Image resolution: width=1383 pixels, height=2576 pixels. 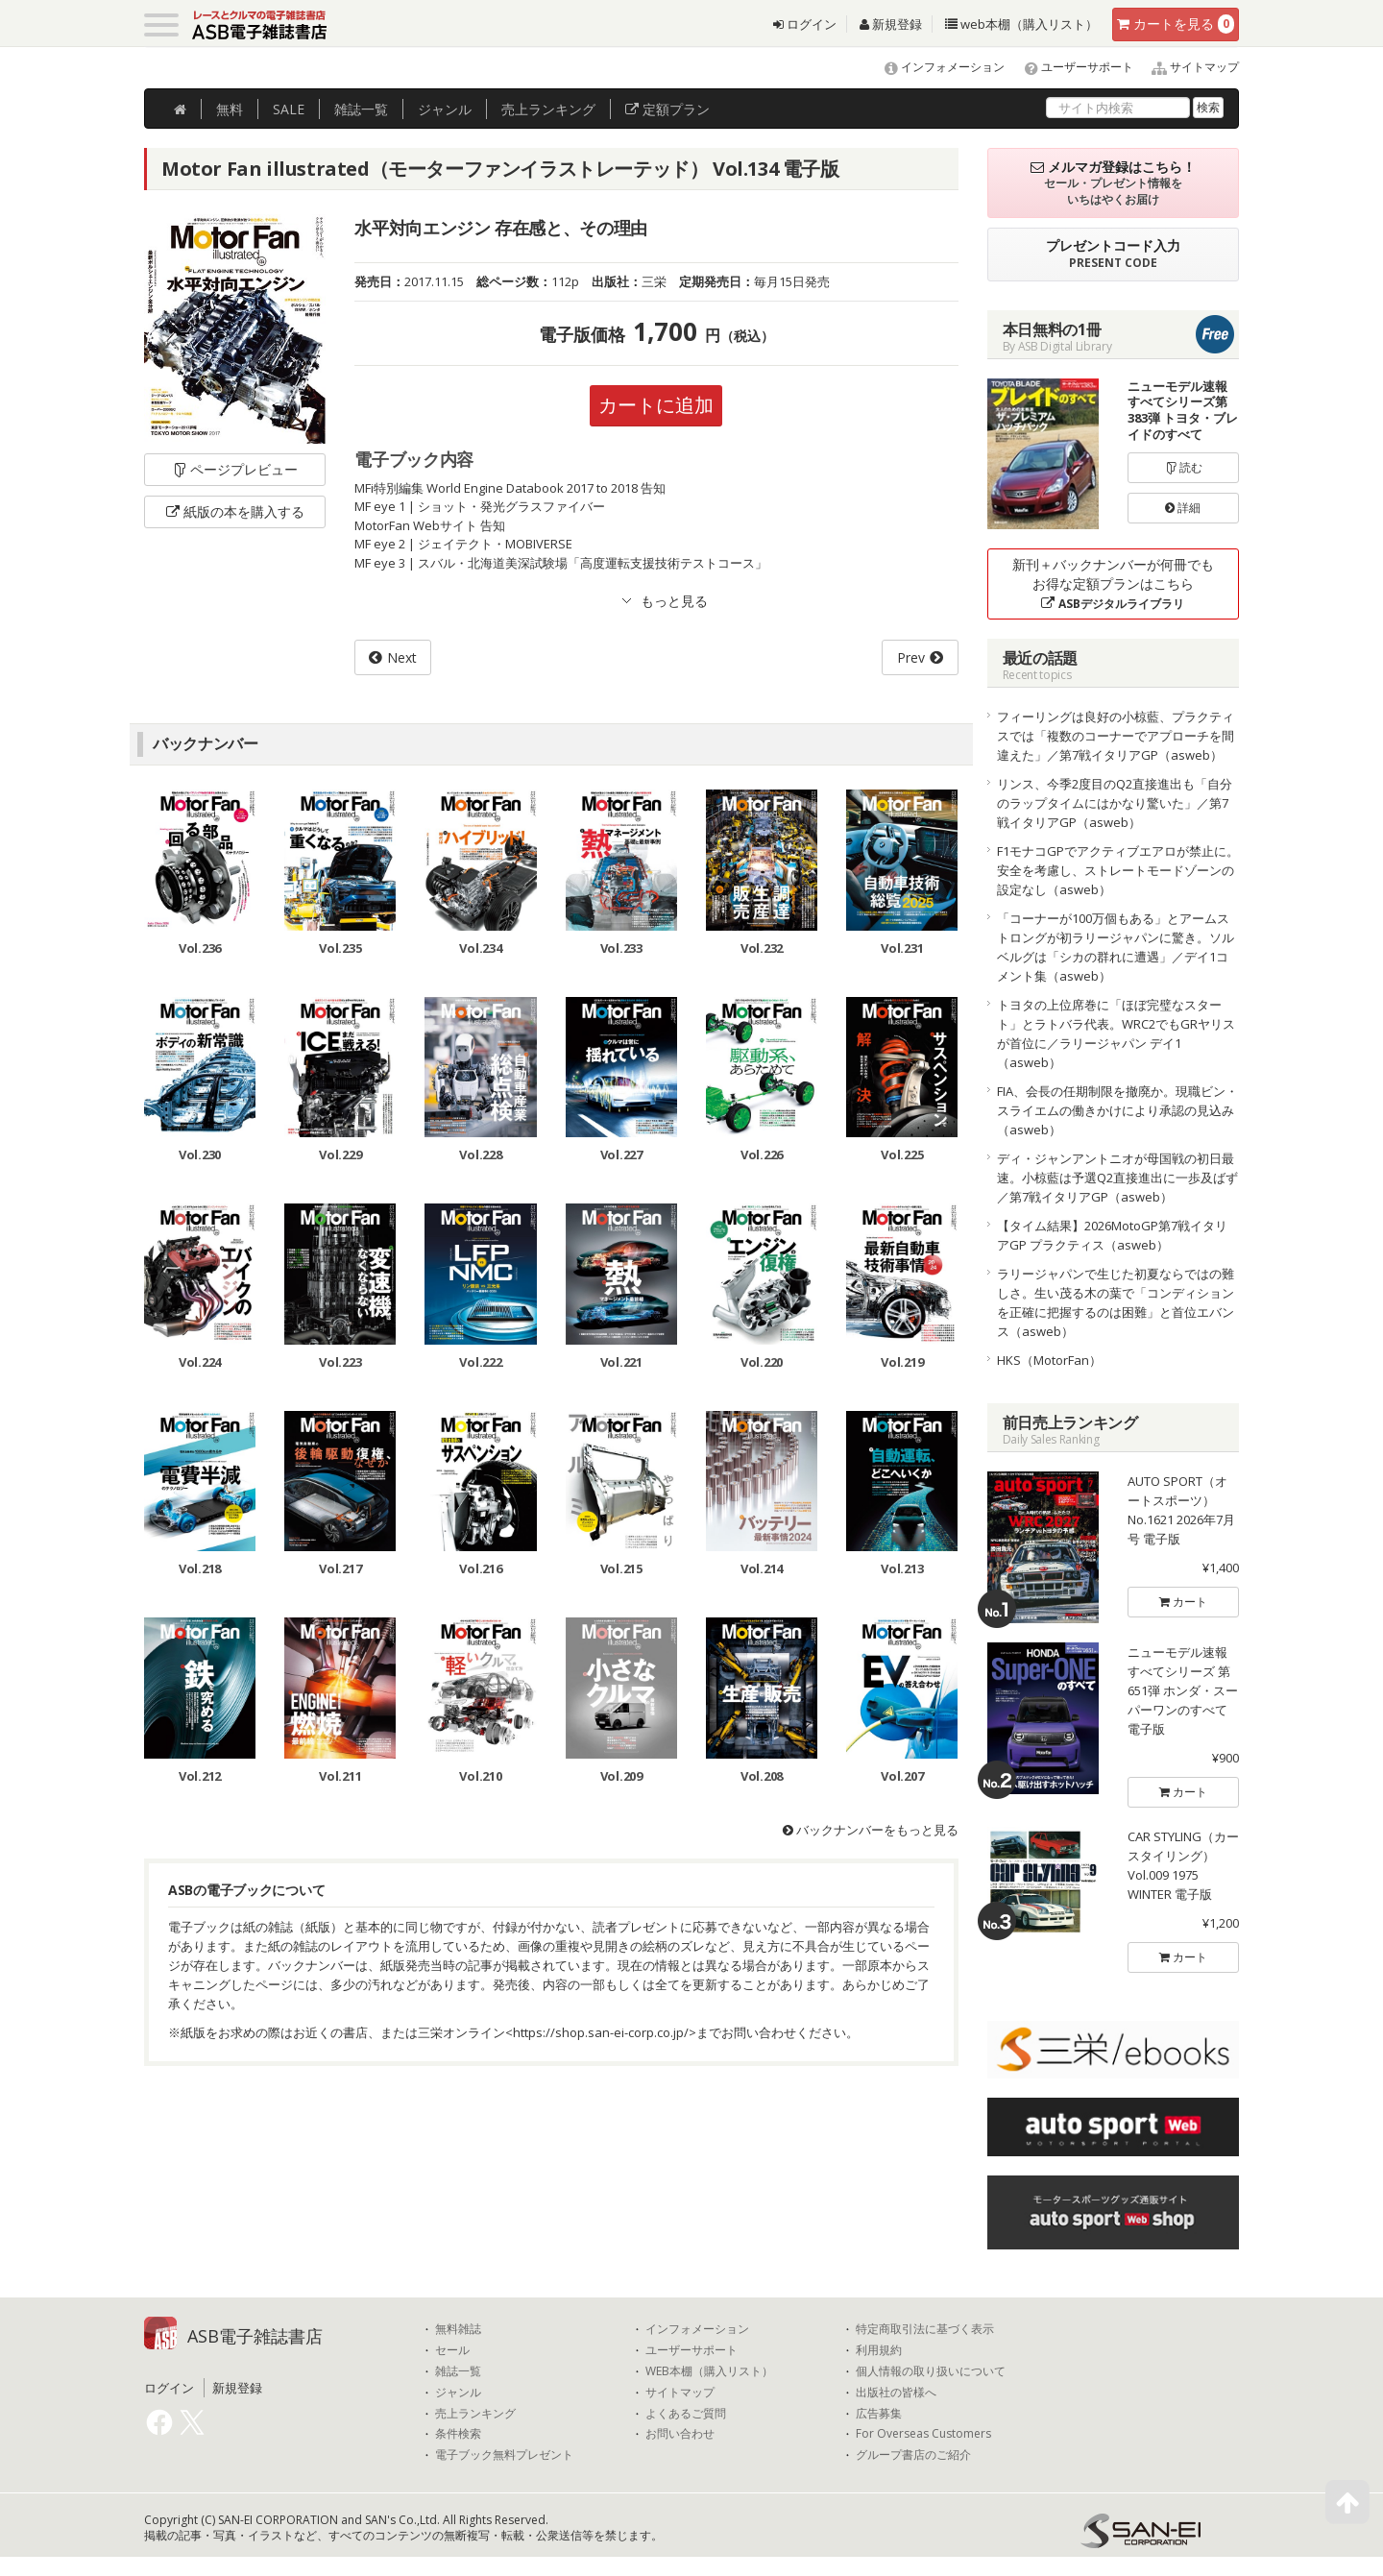 I want to click on 雑誌一覧, so click(x=458, y=2371).